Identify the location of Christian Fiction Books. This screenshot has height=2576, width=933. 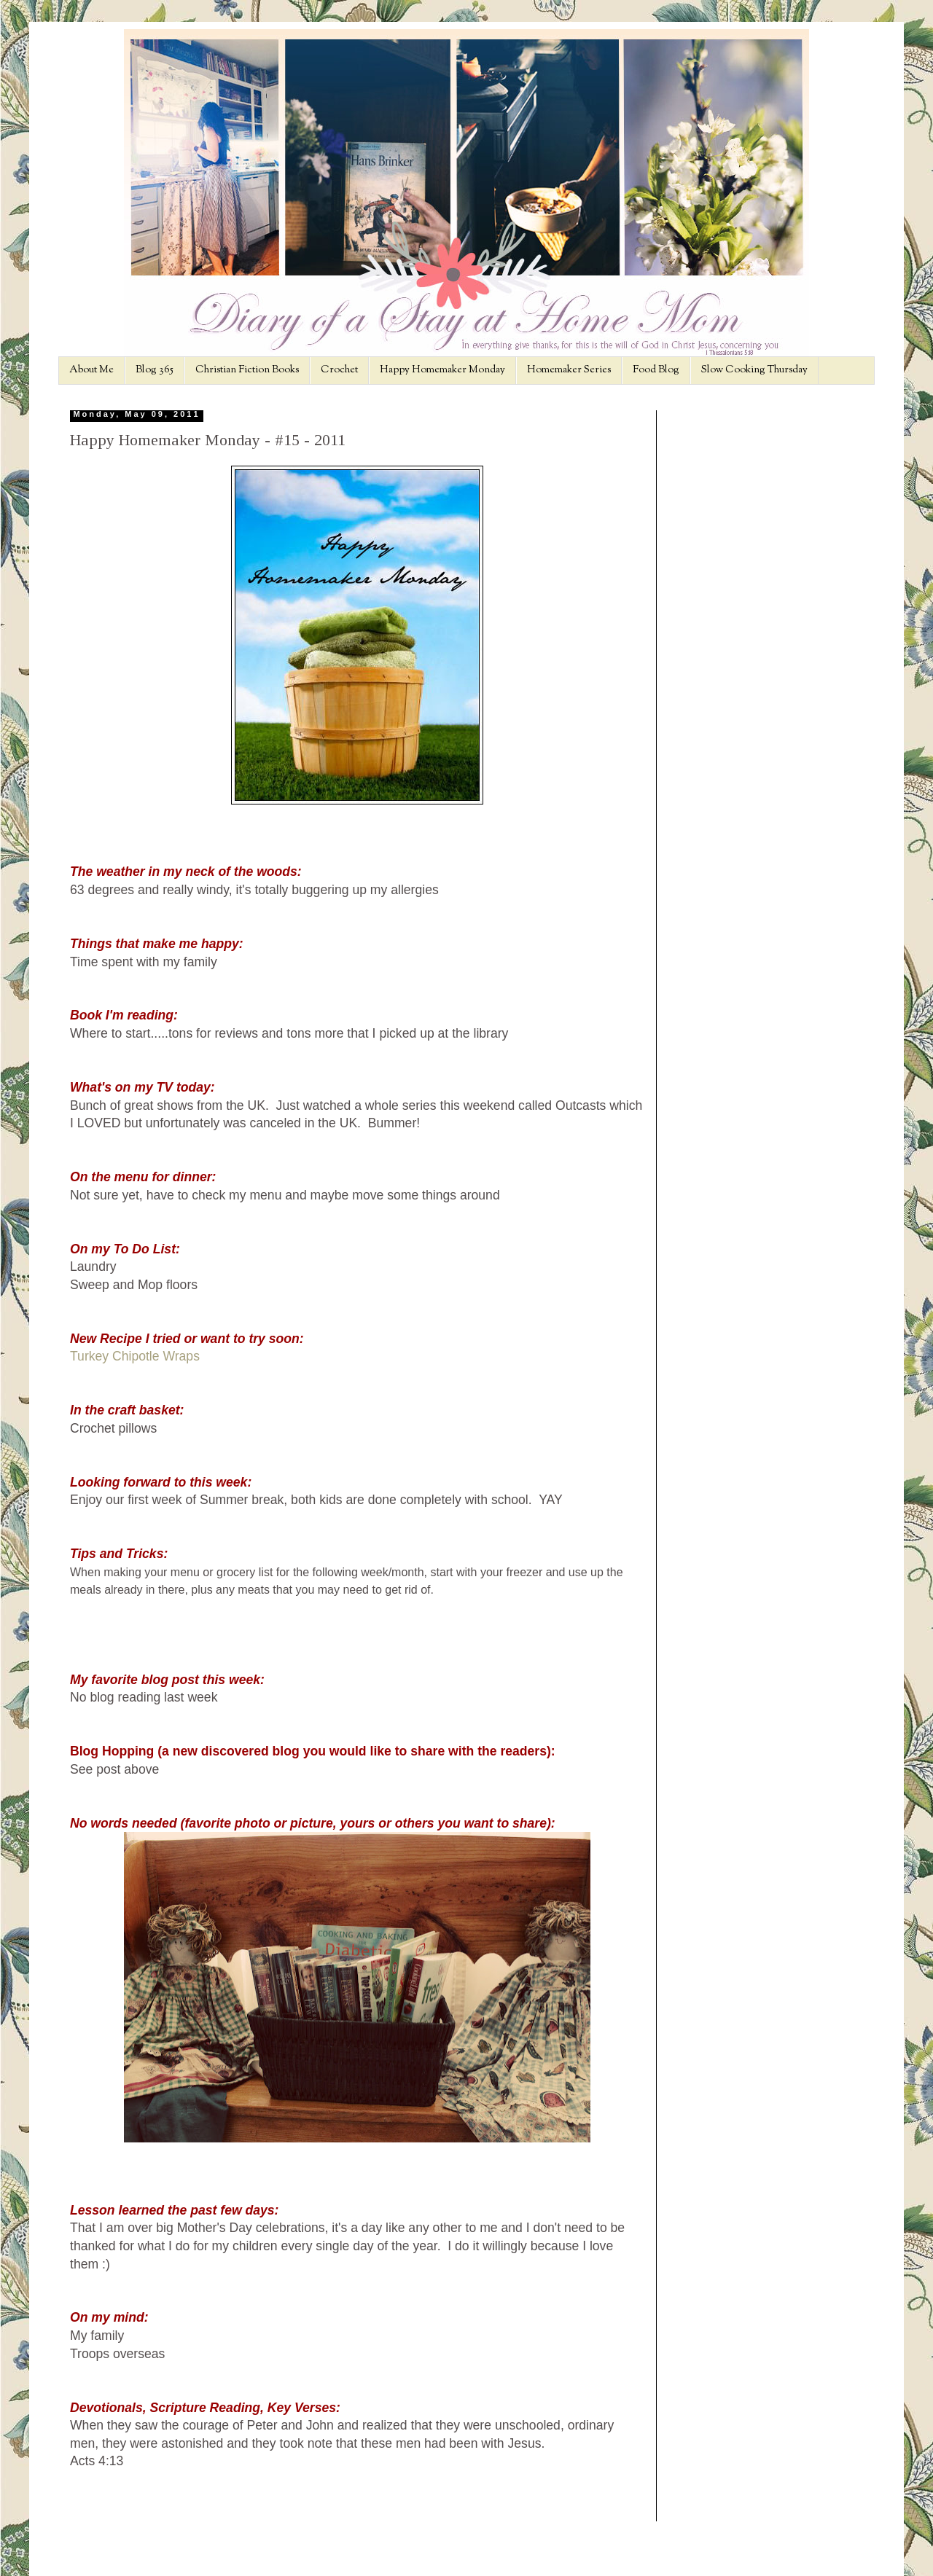
(247, 370).